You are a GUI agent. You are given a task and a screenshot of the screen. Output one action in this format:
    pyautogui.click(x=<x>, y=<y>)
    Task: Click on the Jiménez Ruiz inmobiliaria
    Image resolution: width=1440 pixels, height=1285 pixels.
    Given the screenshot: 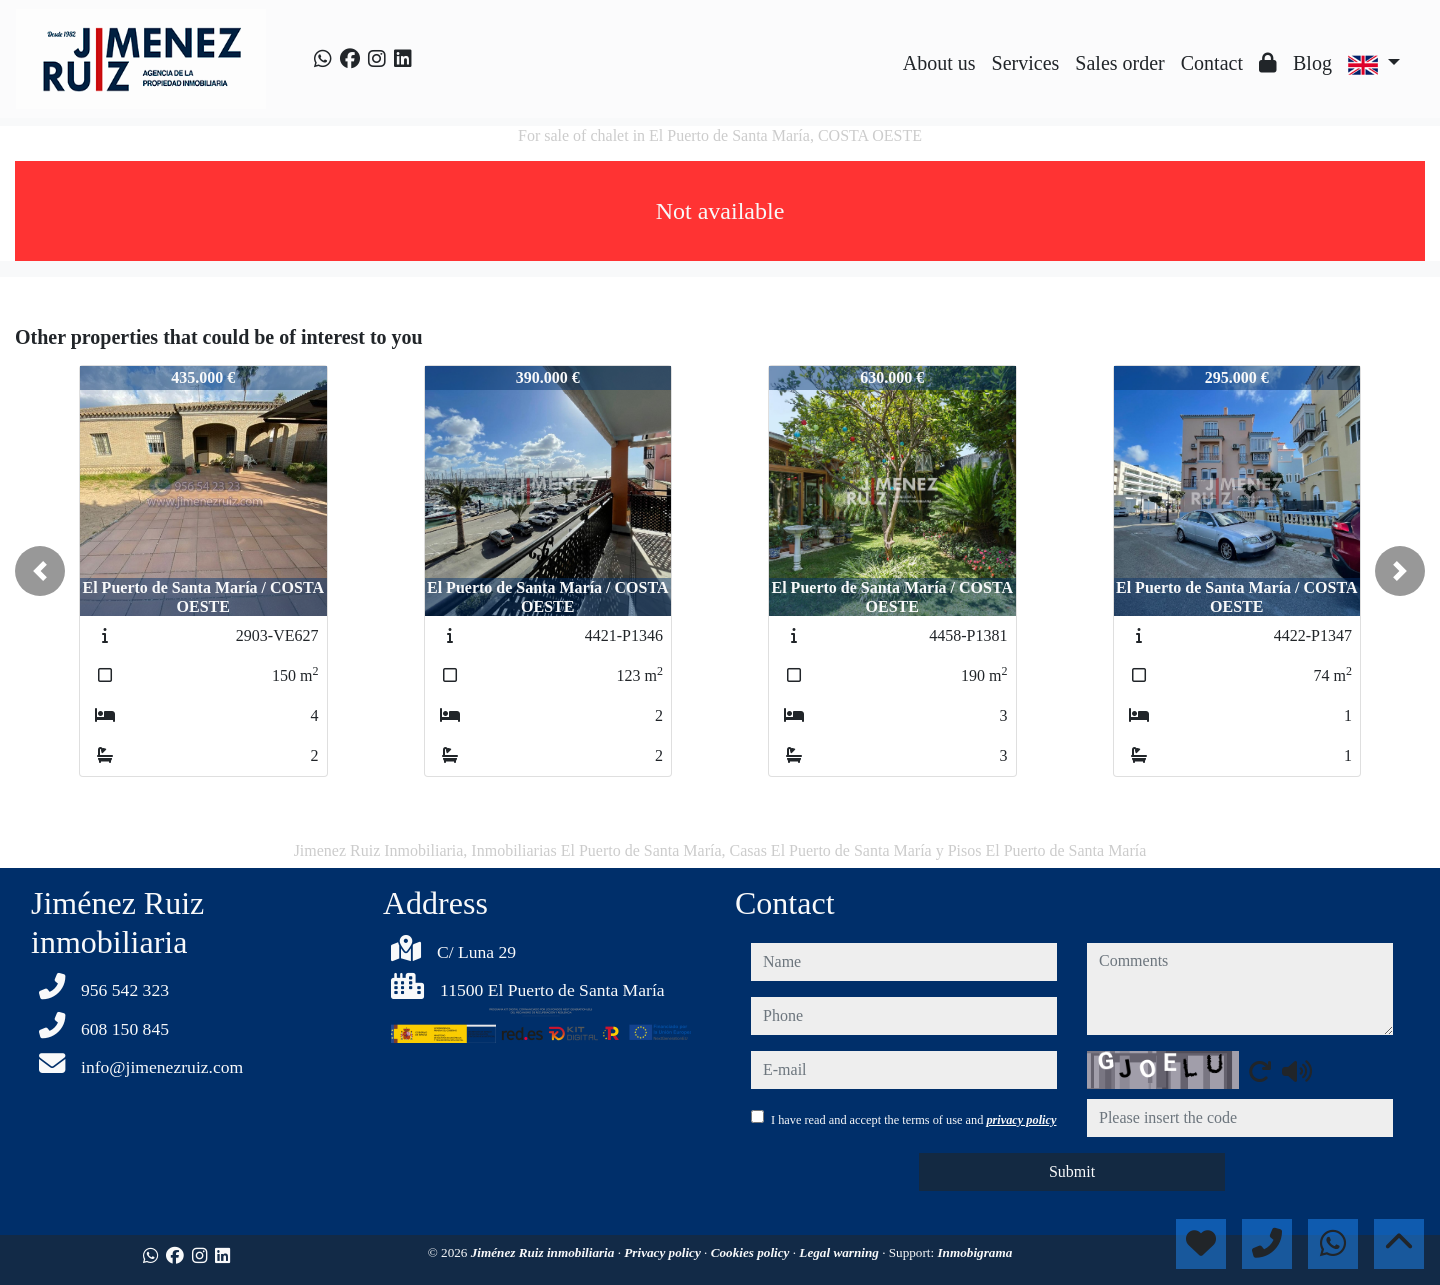 What is the action you would take?
    pyautogui.click(x=544, y=1252)
    